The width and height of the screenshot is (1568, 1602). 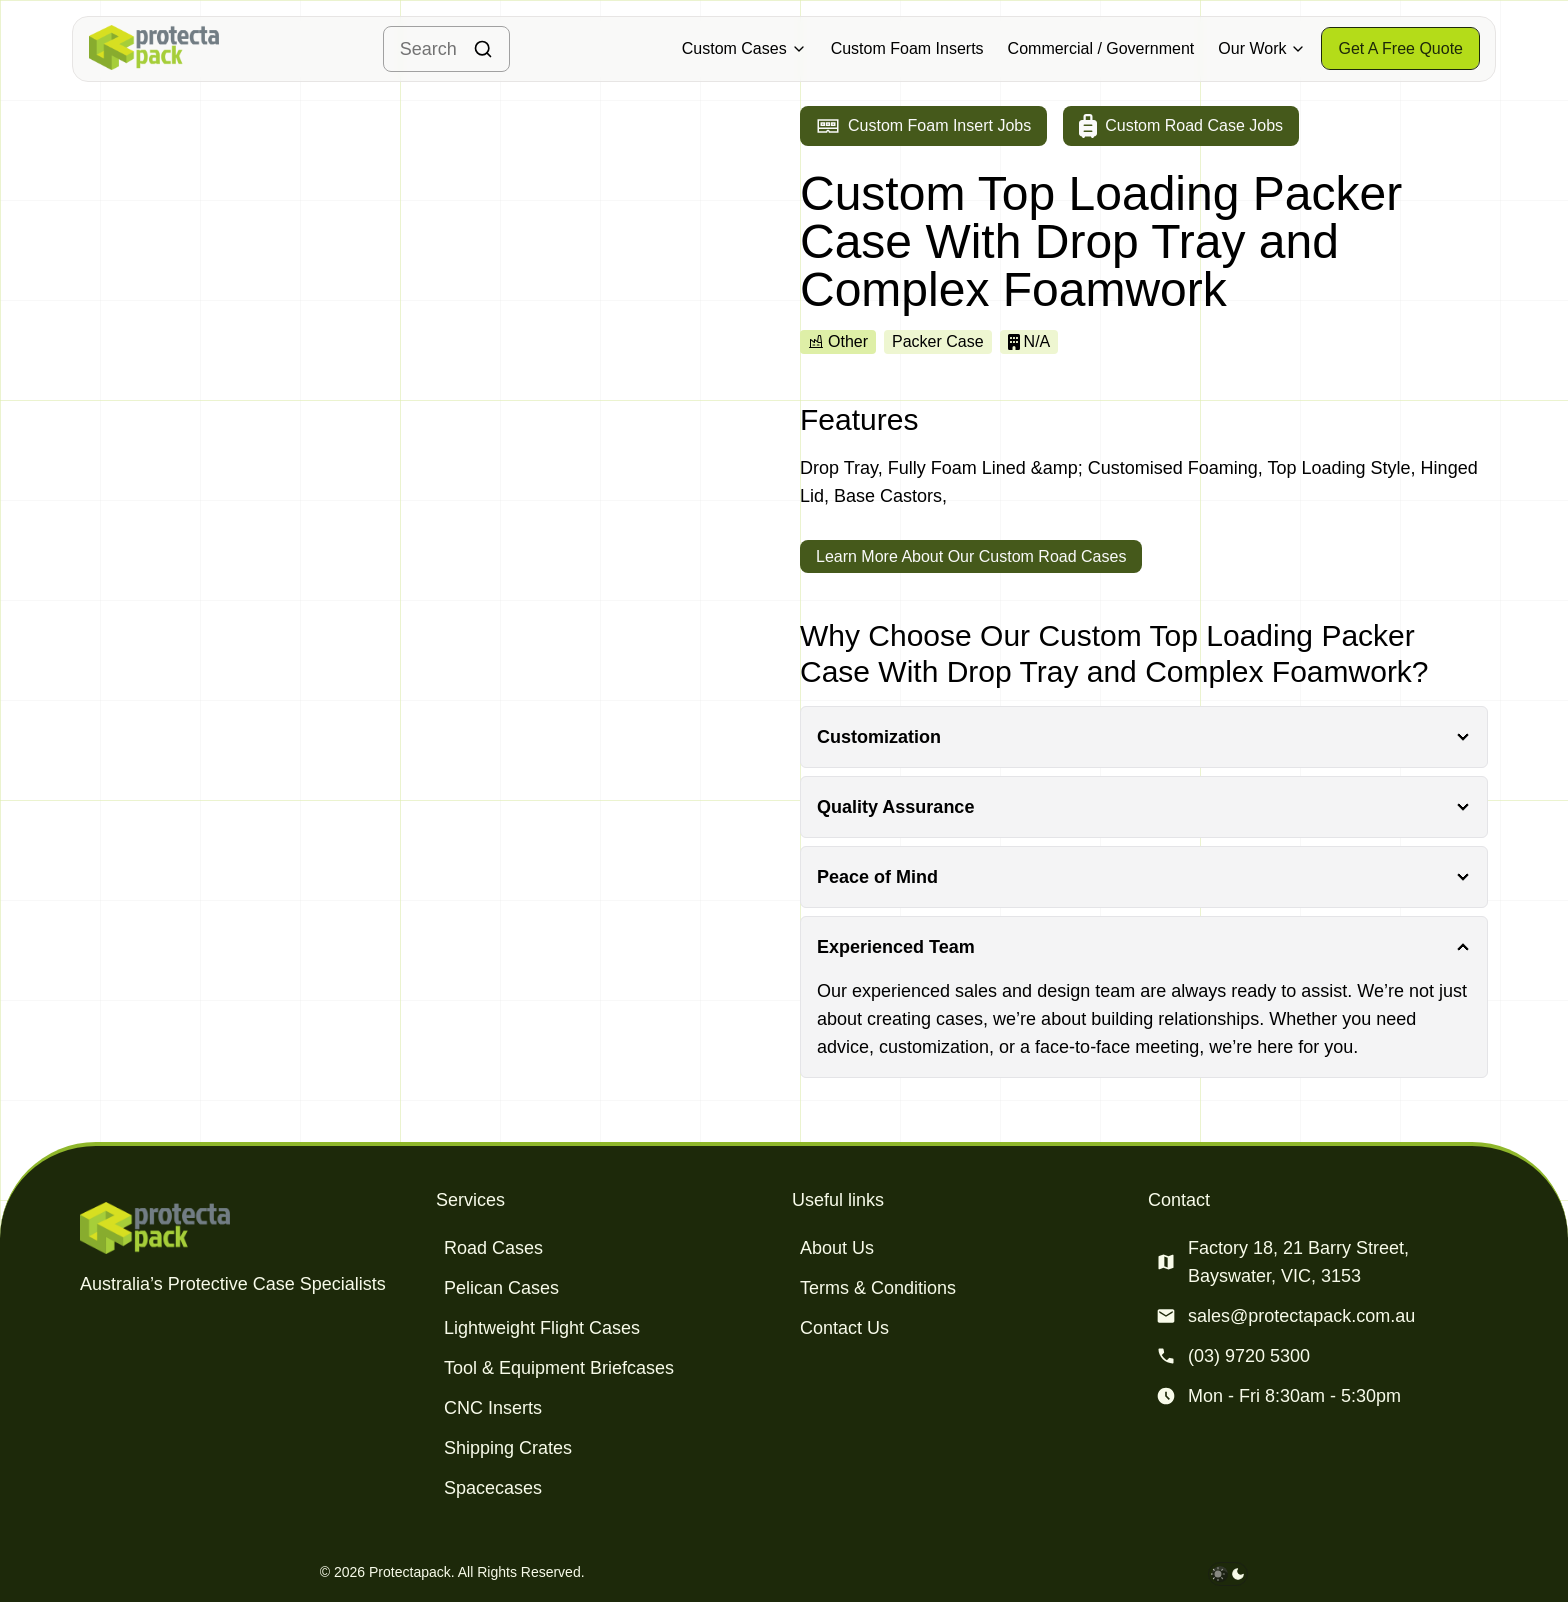 I want to click on Factory 18, 21 Barry Street, Bayswater, VIC, 3153, so click(x=1298, y=1262).